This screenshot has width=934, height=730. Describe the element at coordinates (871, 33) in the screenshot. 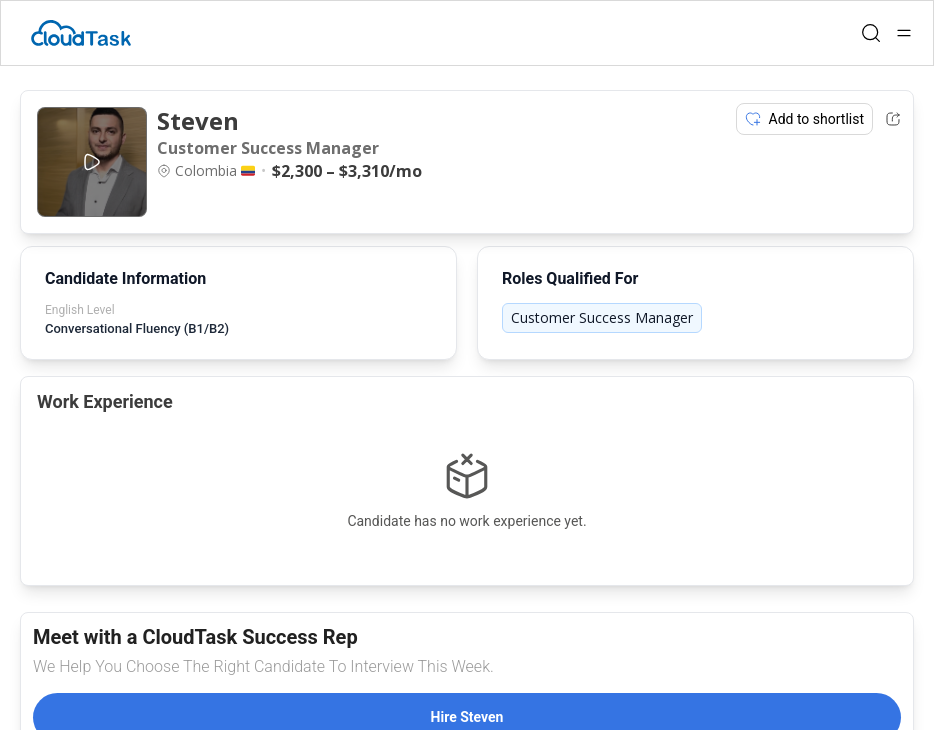

I see `[Open search]` at that location.